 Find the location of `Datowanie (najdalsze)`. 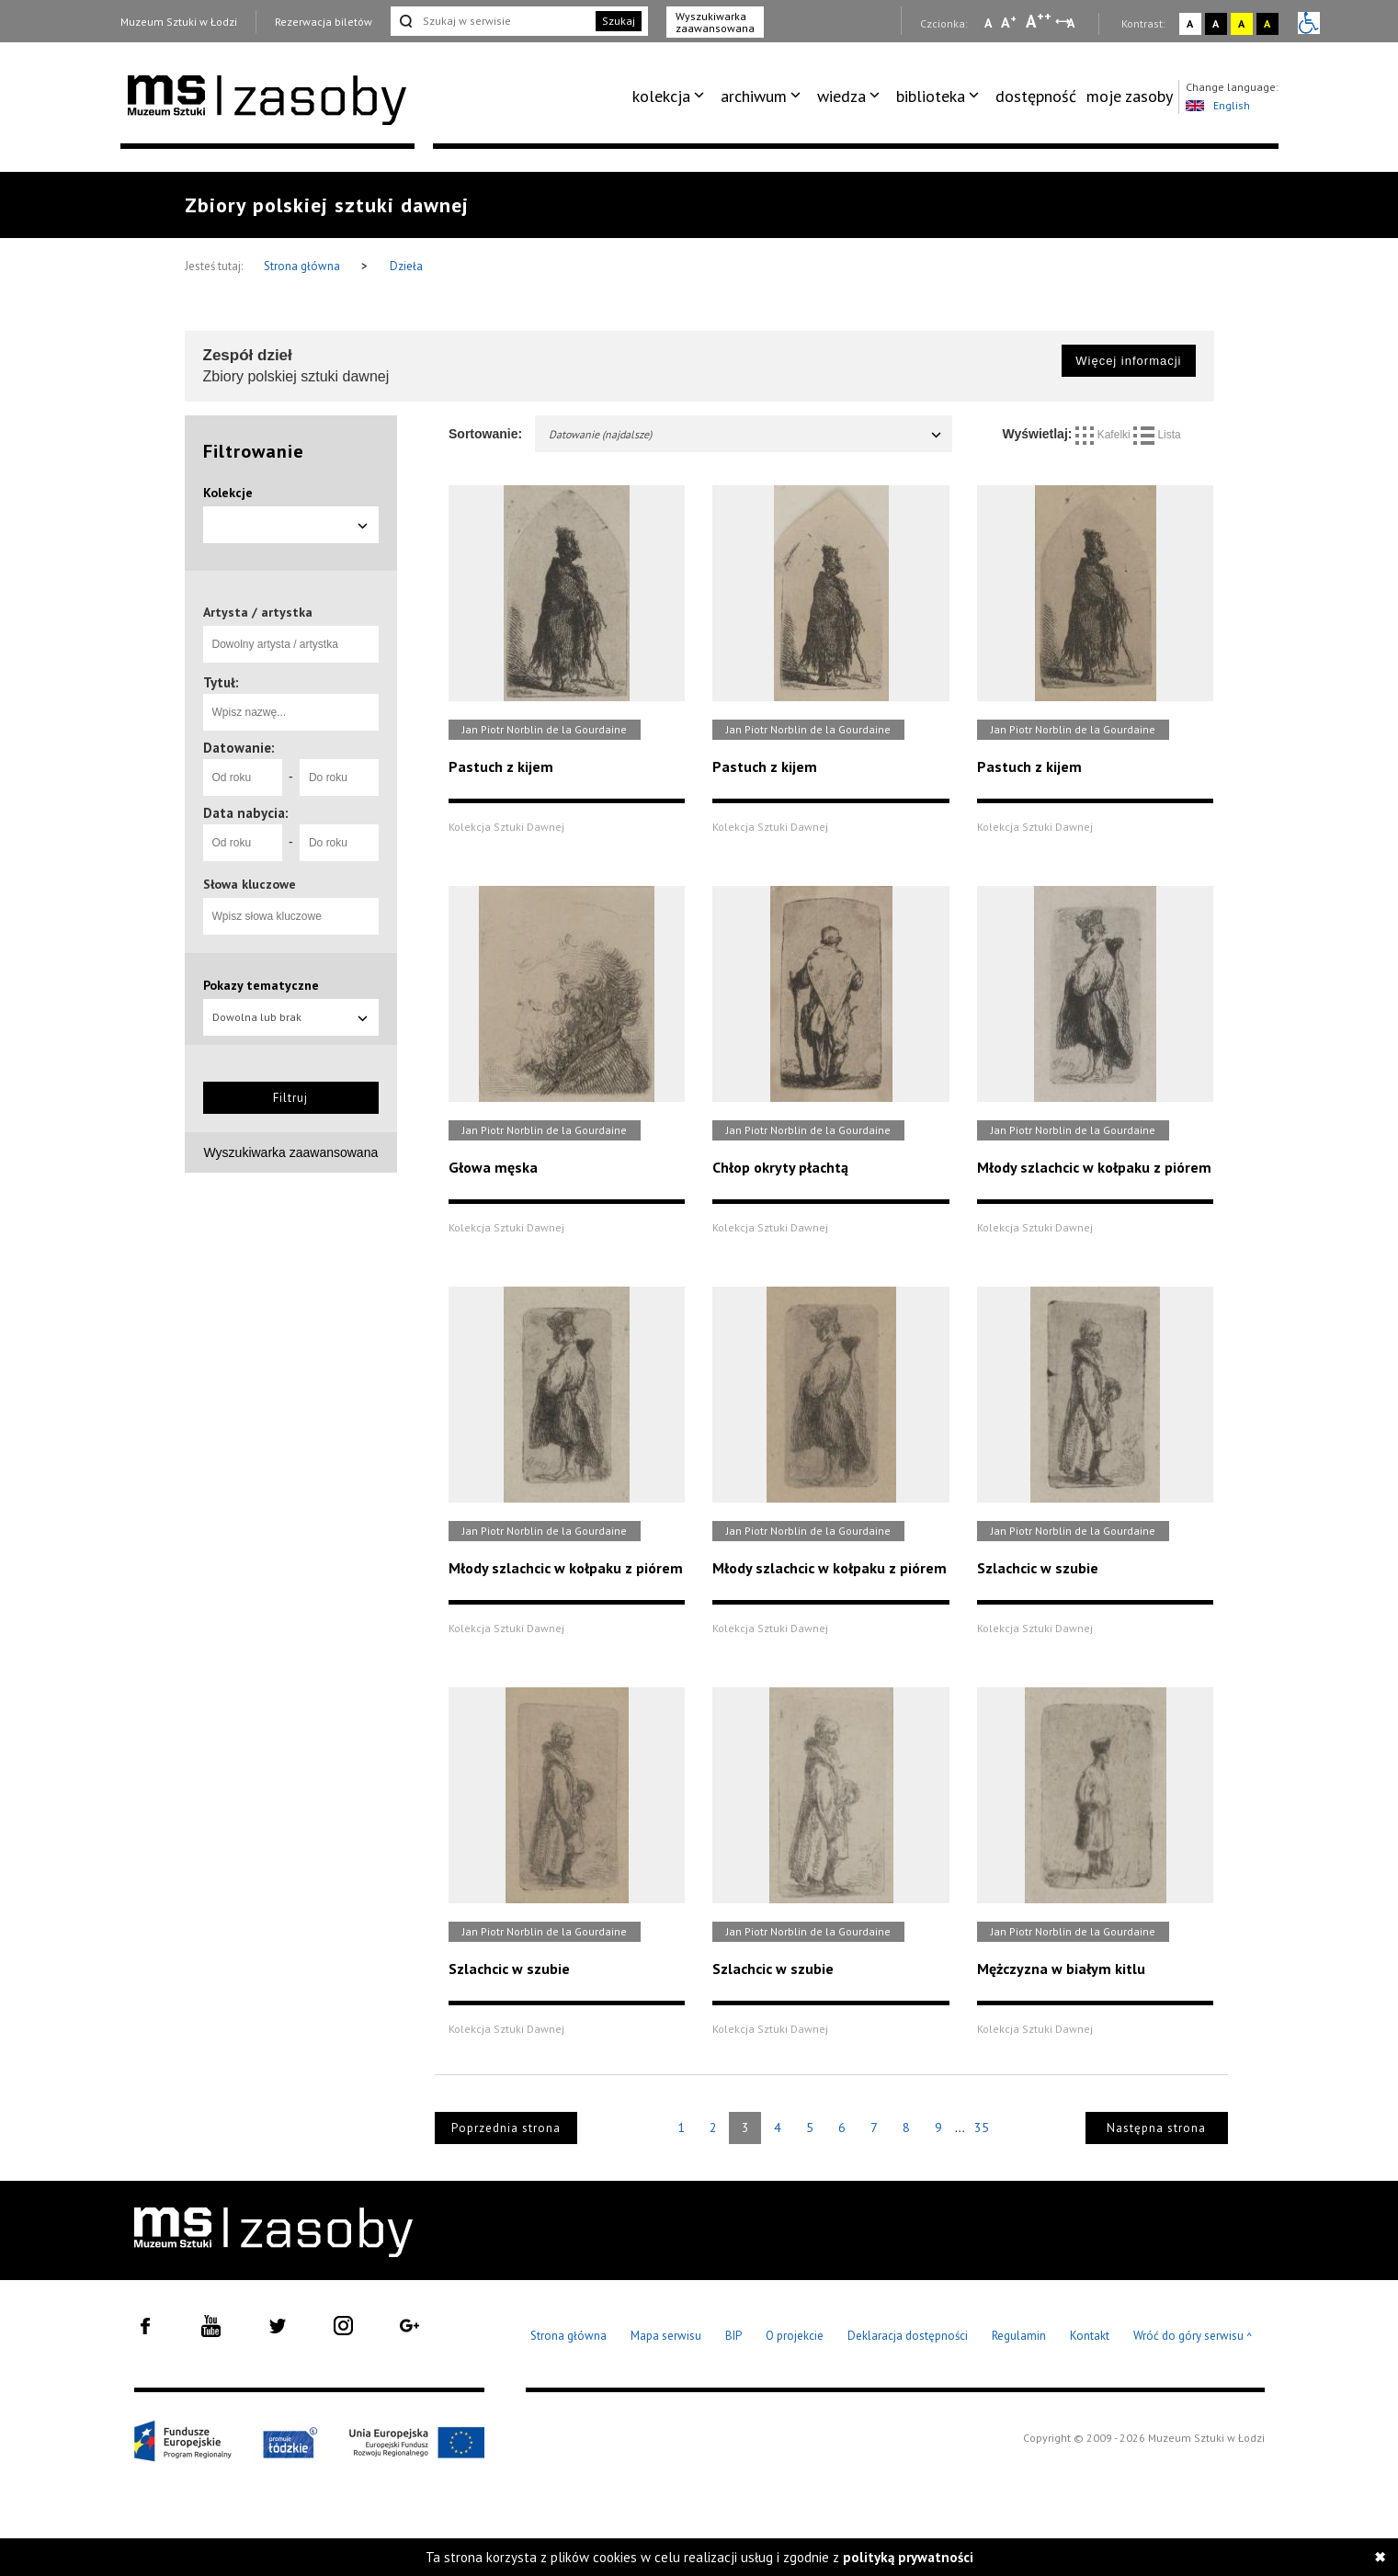

Datowanie (najdalsze) is located at coordinates (746, 434).